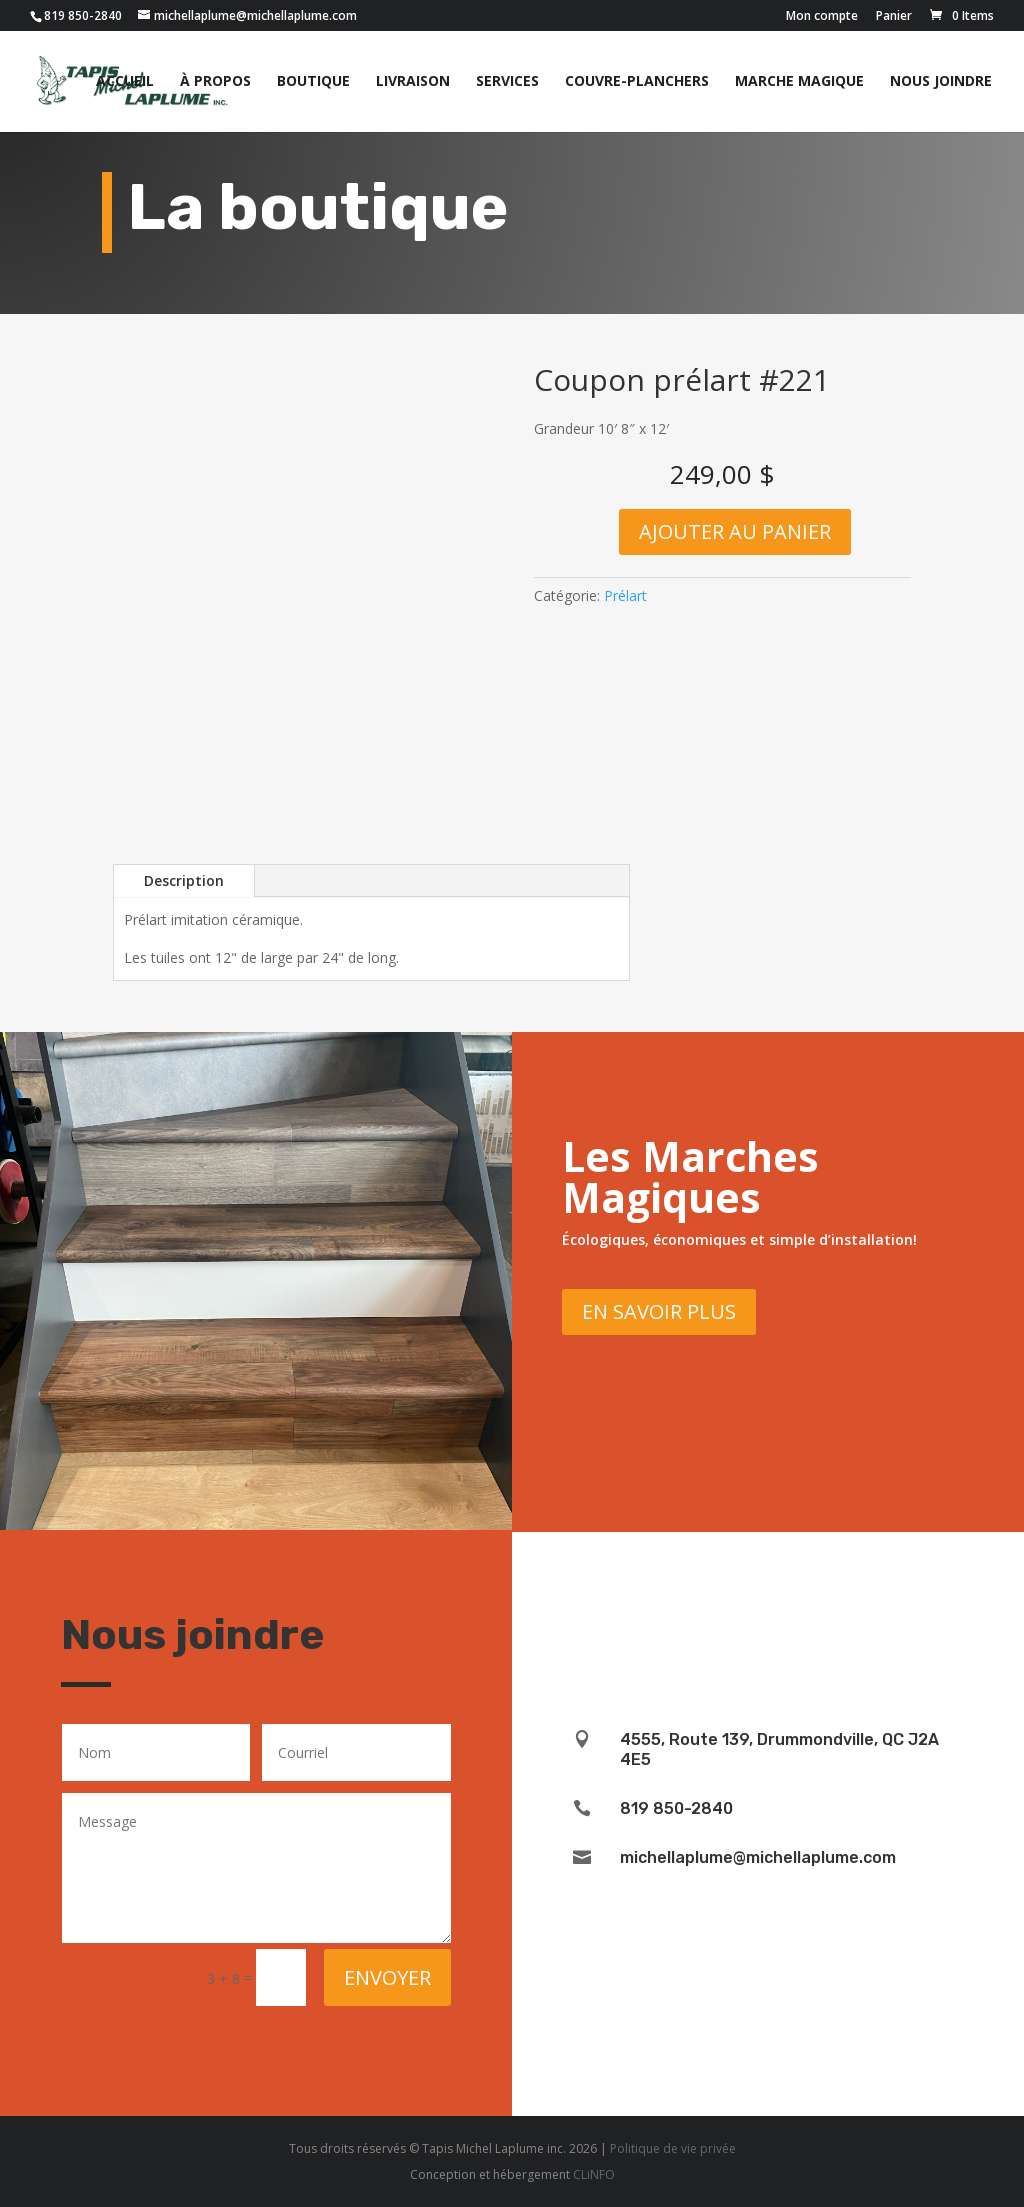  Describe the element at coordinates (659, 1311) in the screenshot. I see `En savoir plus` at that location.